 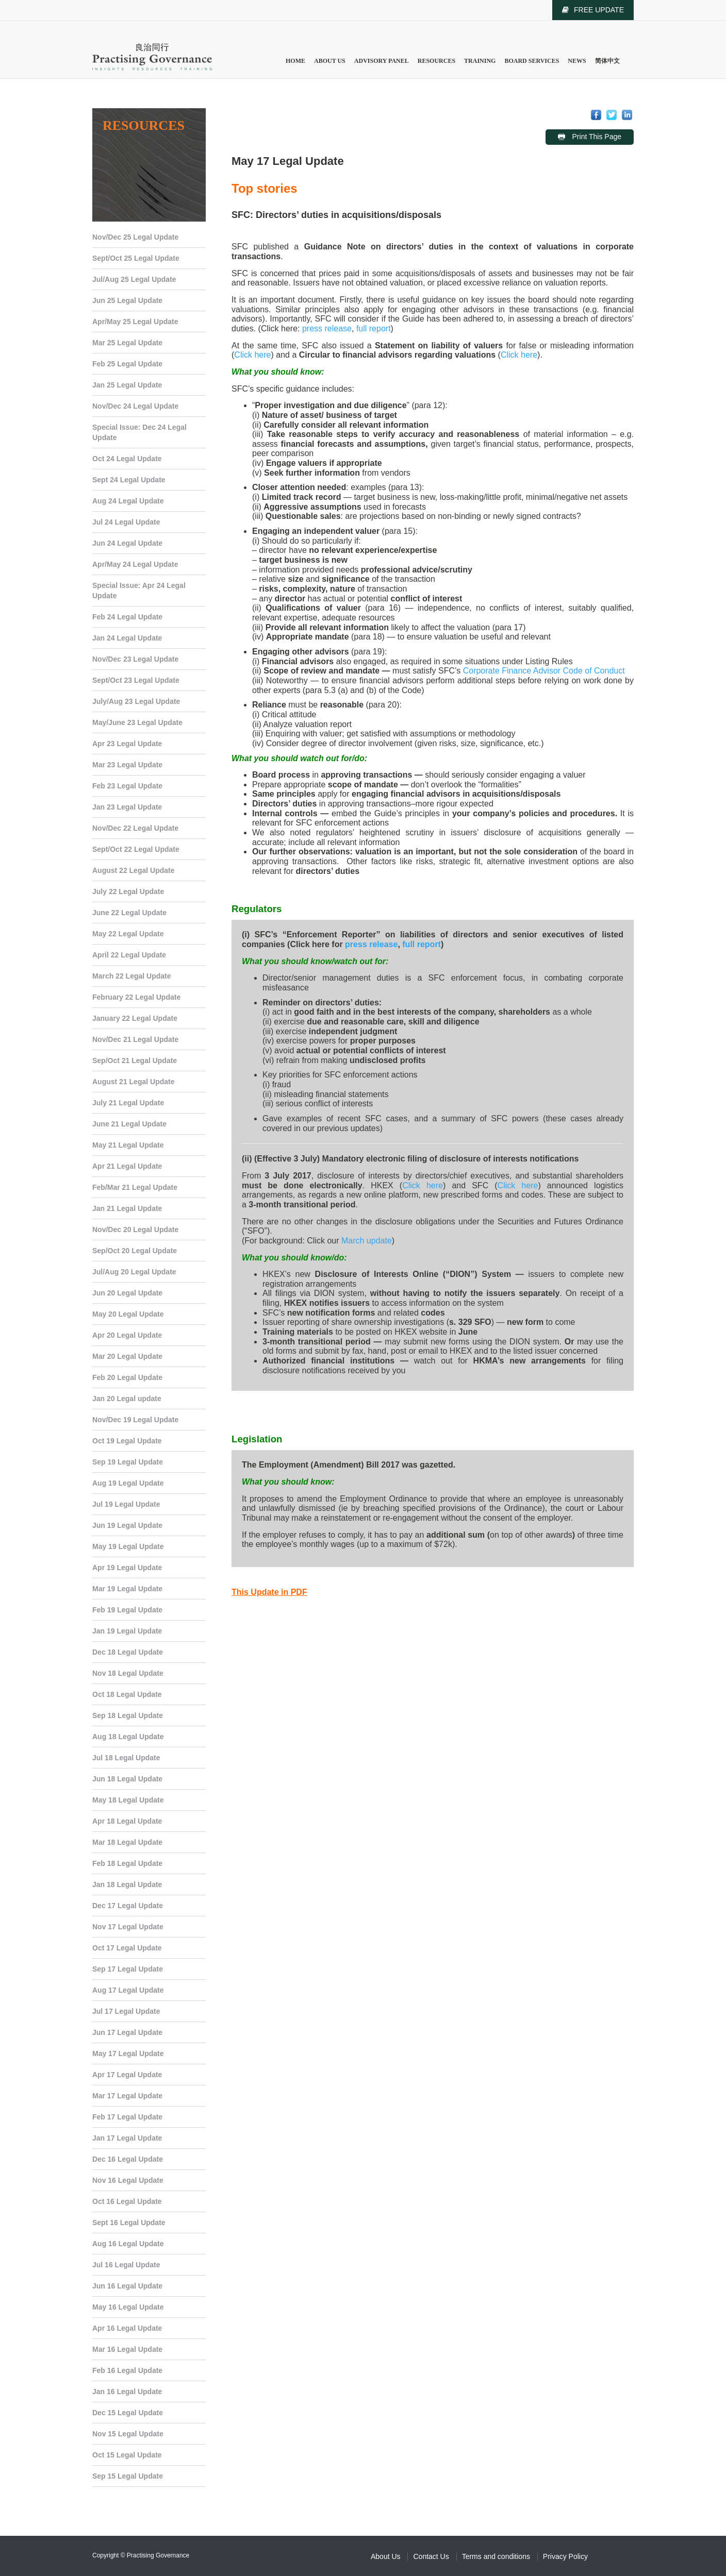 What do you see at coordinates (127, 807) in the screenshot?
I see `Jan 23 Legal Update` at bounding box center [127, 807].